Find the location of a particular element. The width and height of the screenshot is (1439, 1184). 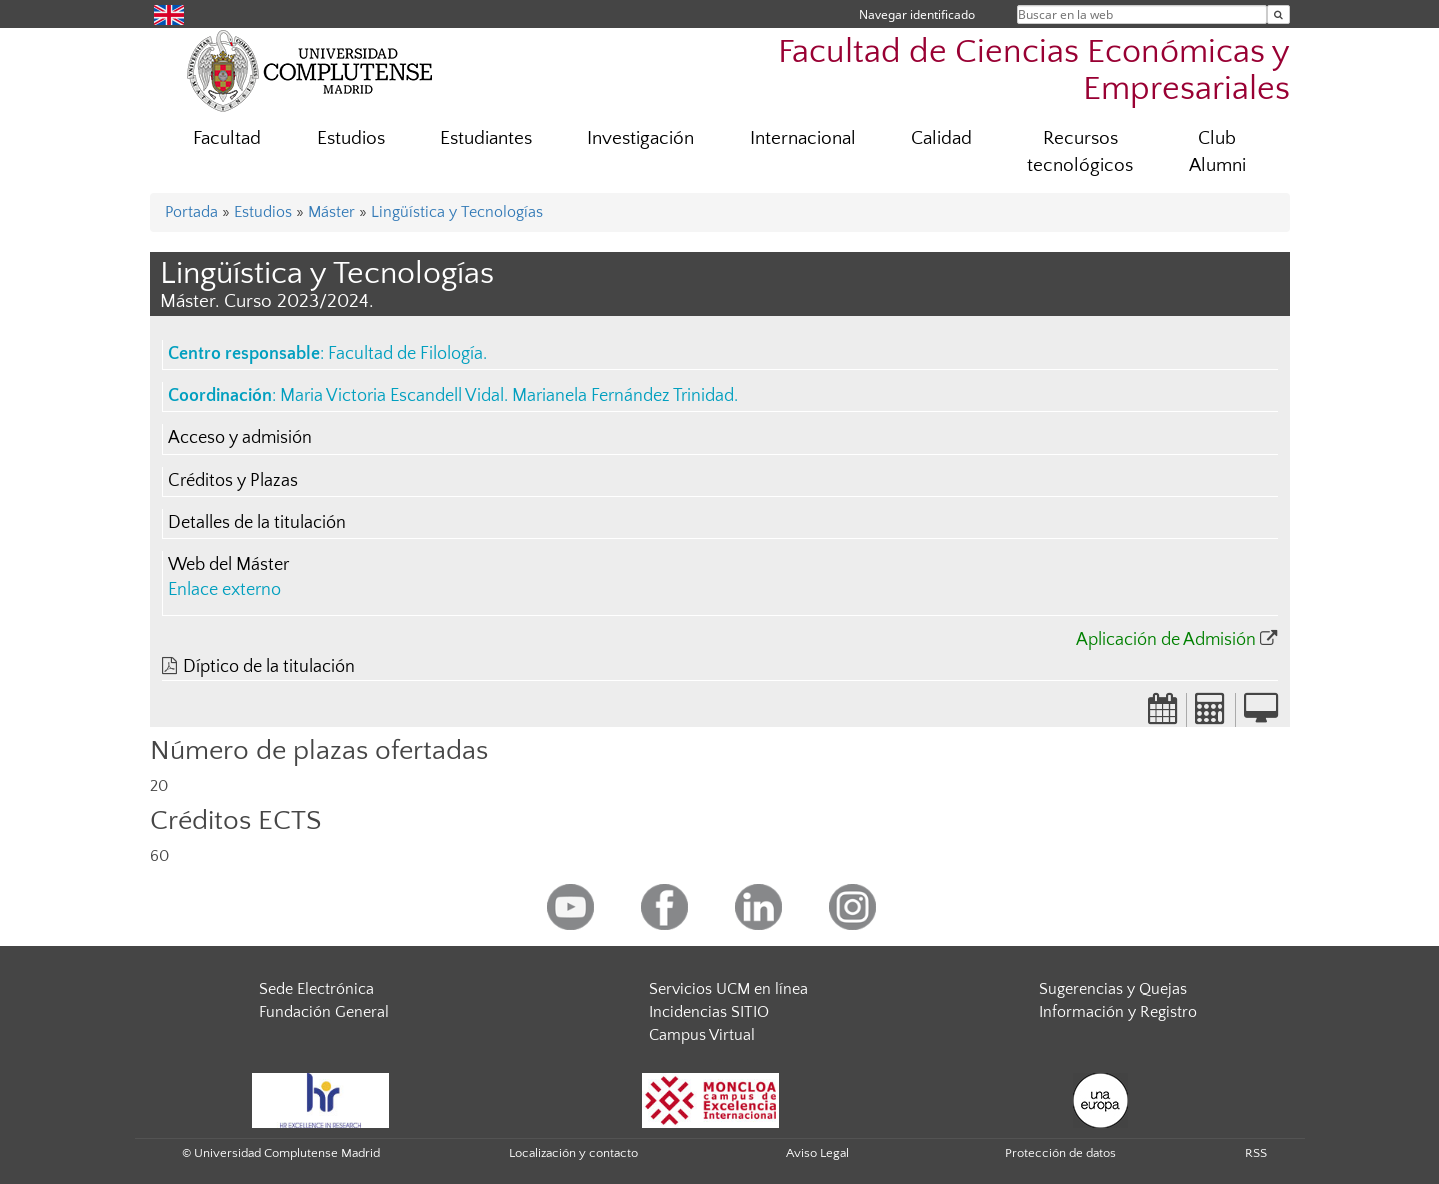

Maria Victoria Escandell Vidal is located at coordinates (392, 396).